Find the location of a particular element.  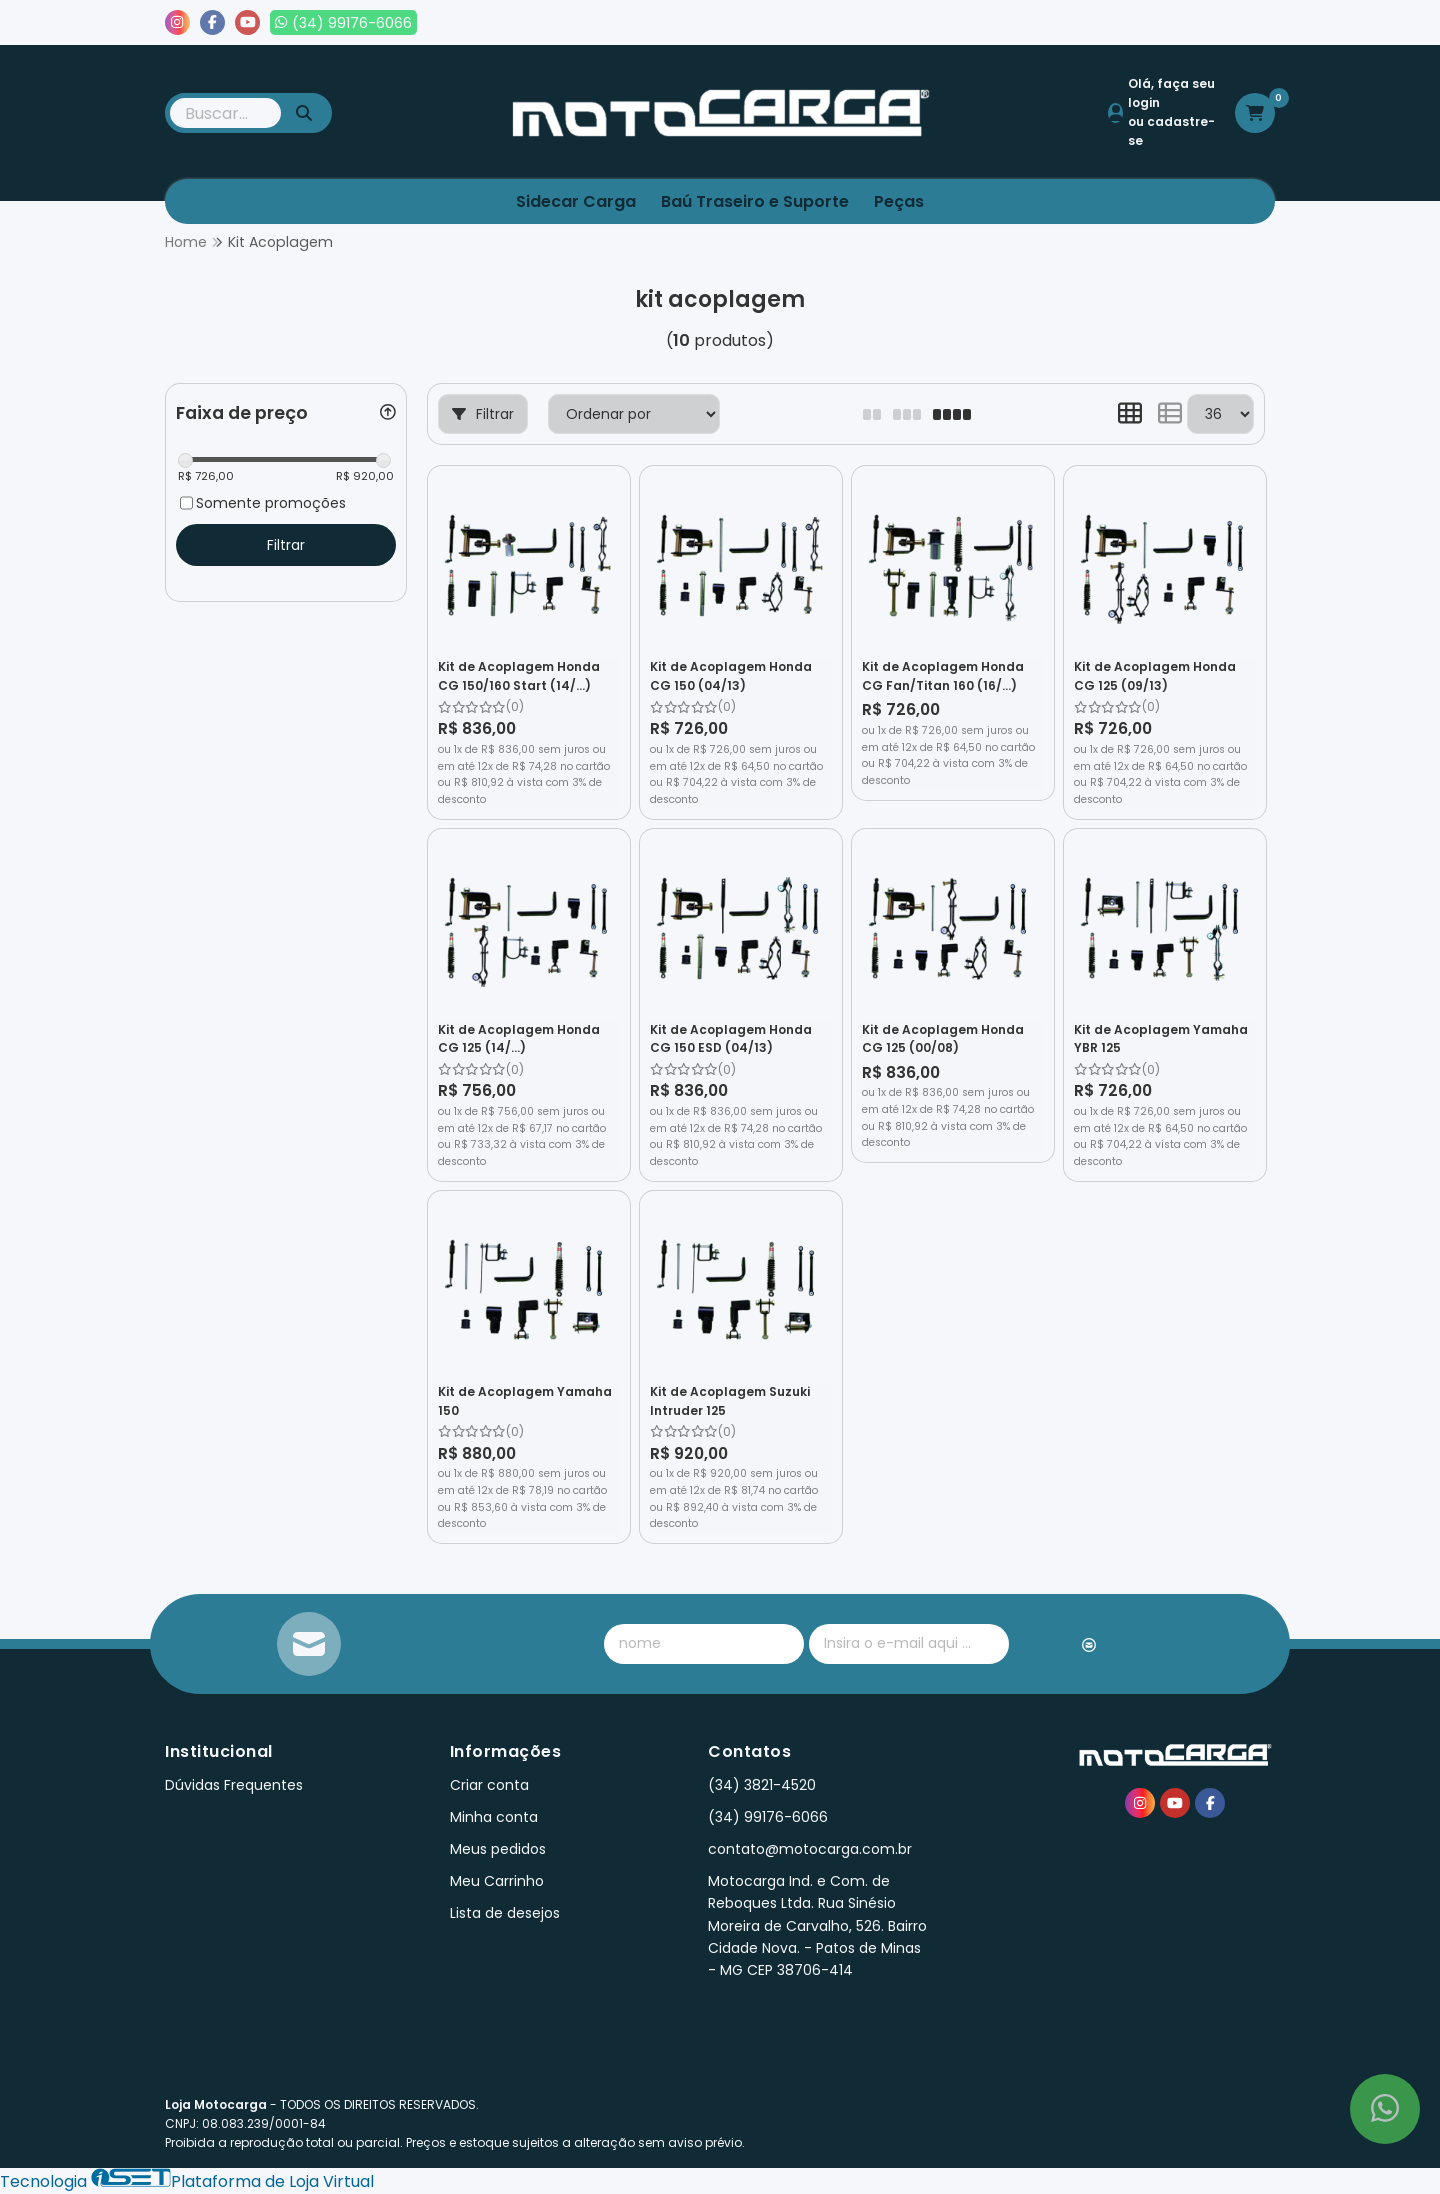

Meus pedidos is located at coordinates (1069, 23).